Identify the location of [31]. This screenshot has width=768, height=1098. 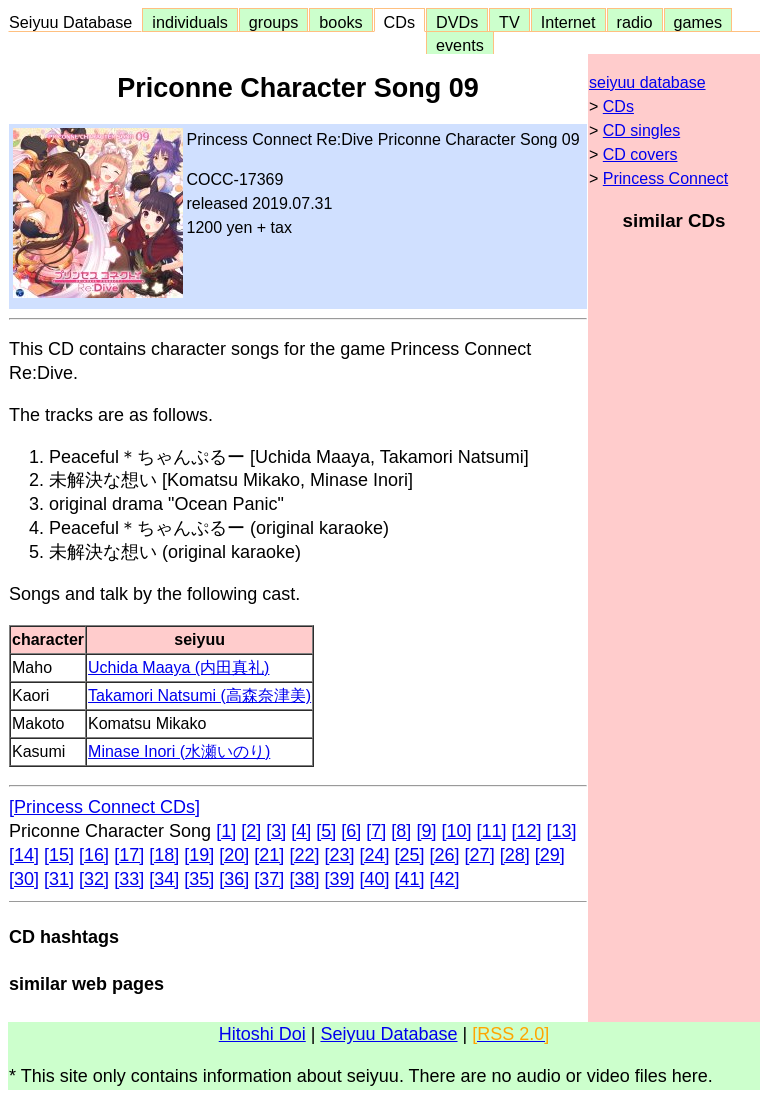
(59, 879).